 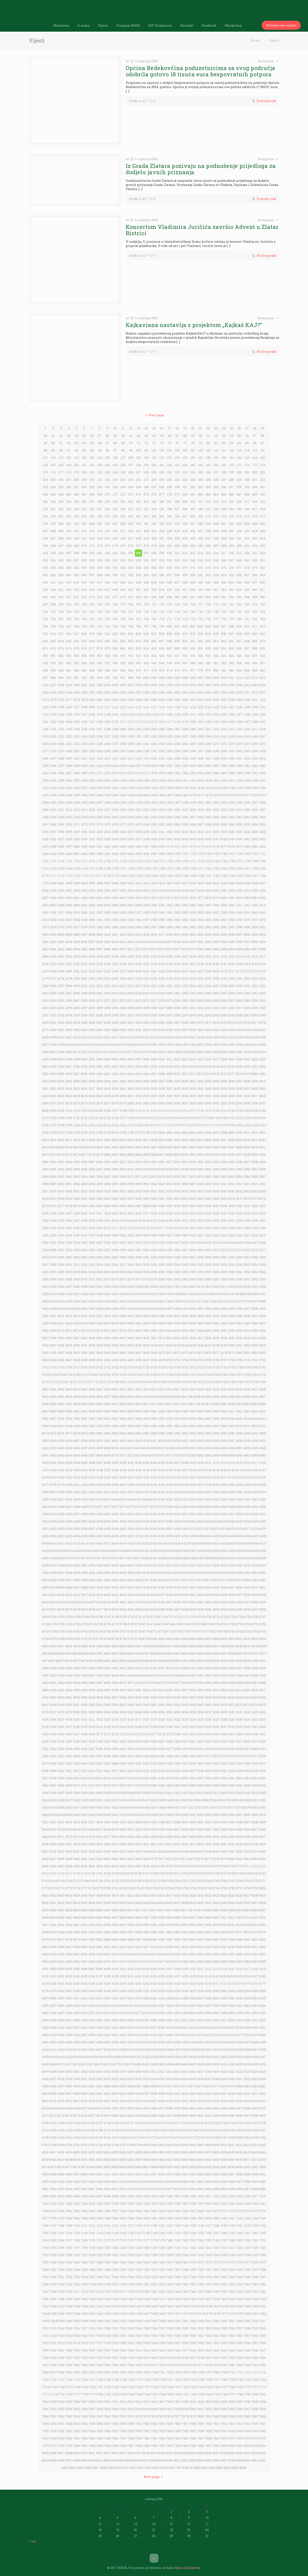 I want to click on 3327, so click(x=200, y=1264).